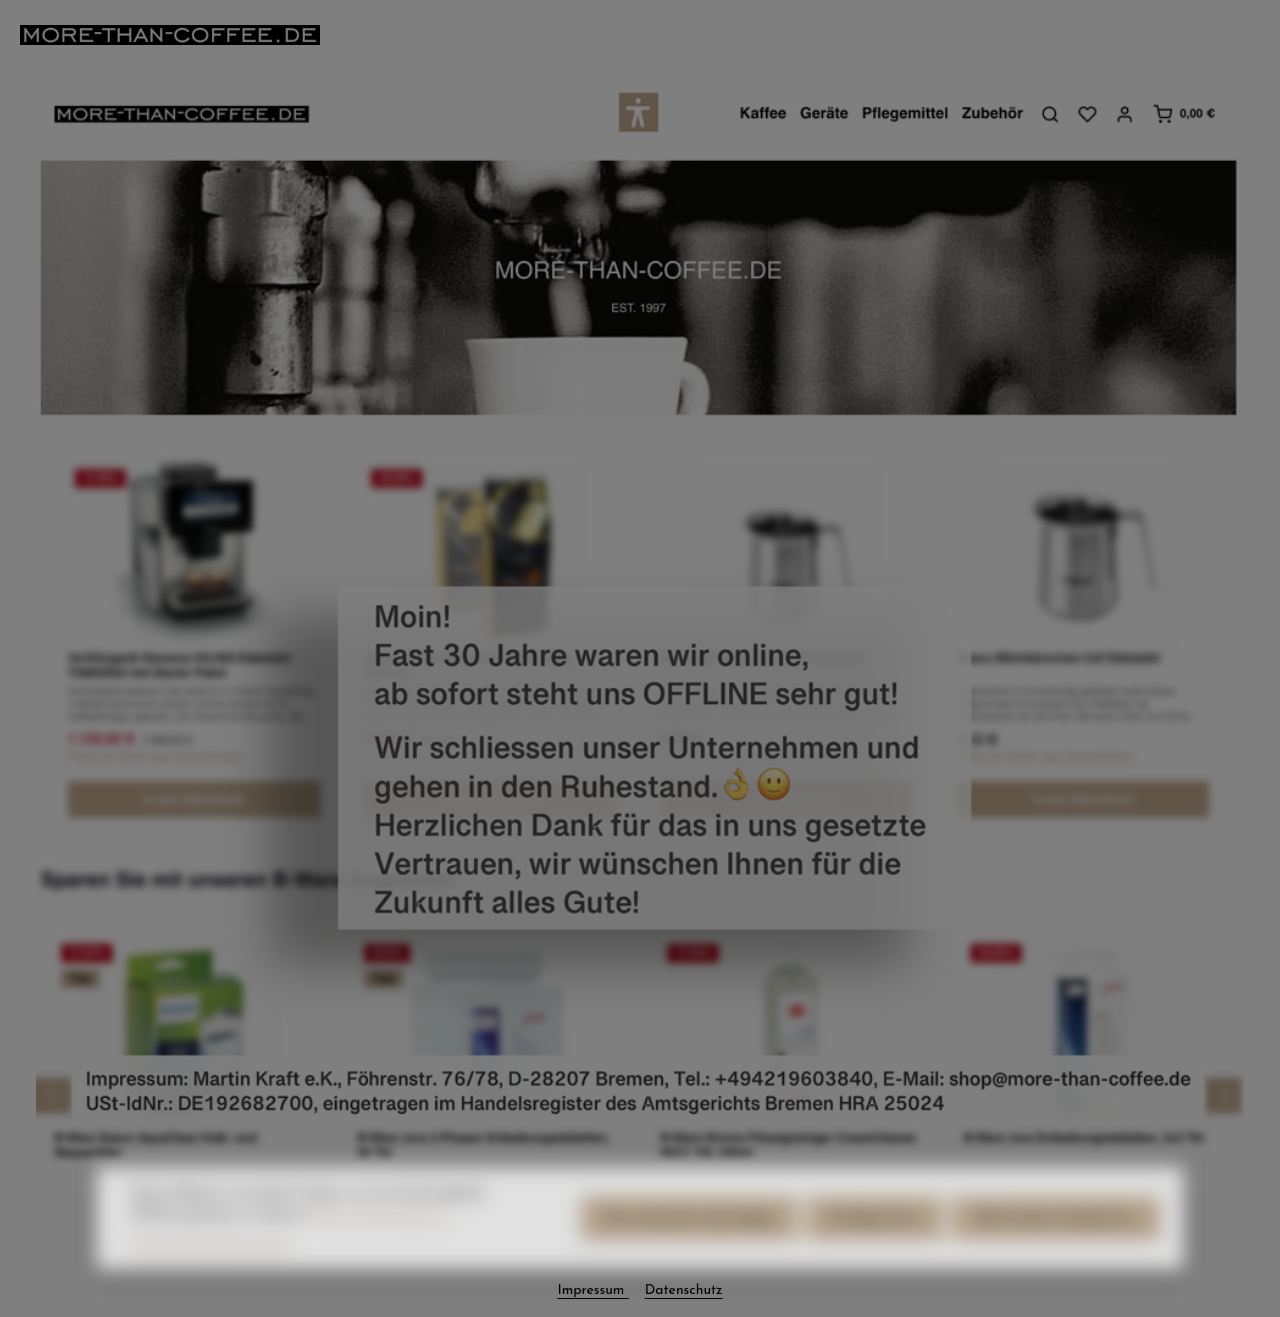  Describe the element at coordinates (874, 1244) in the screenshot. I see `Konfigurieren` at that location.